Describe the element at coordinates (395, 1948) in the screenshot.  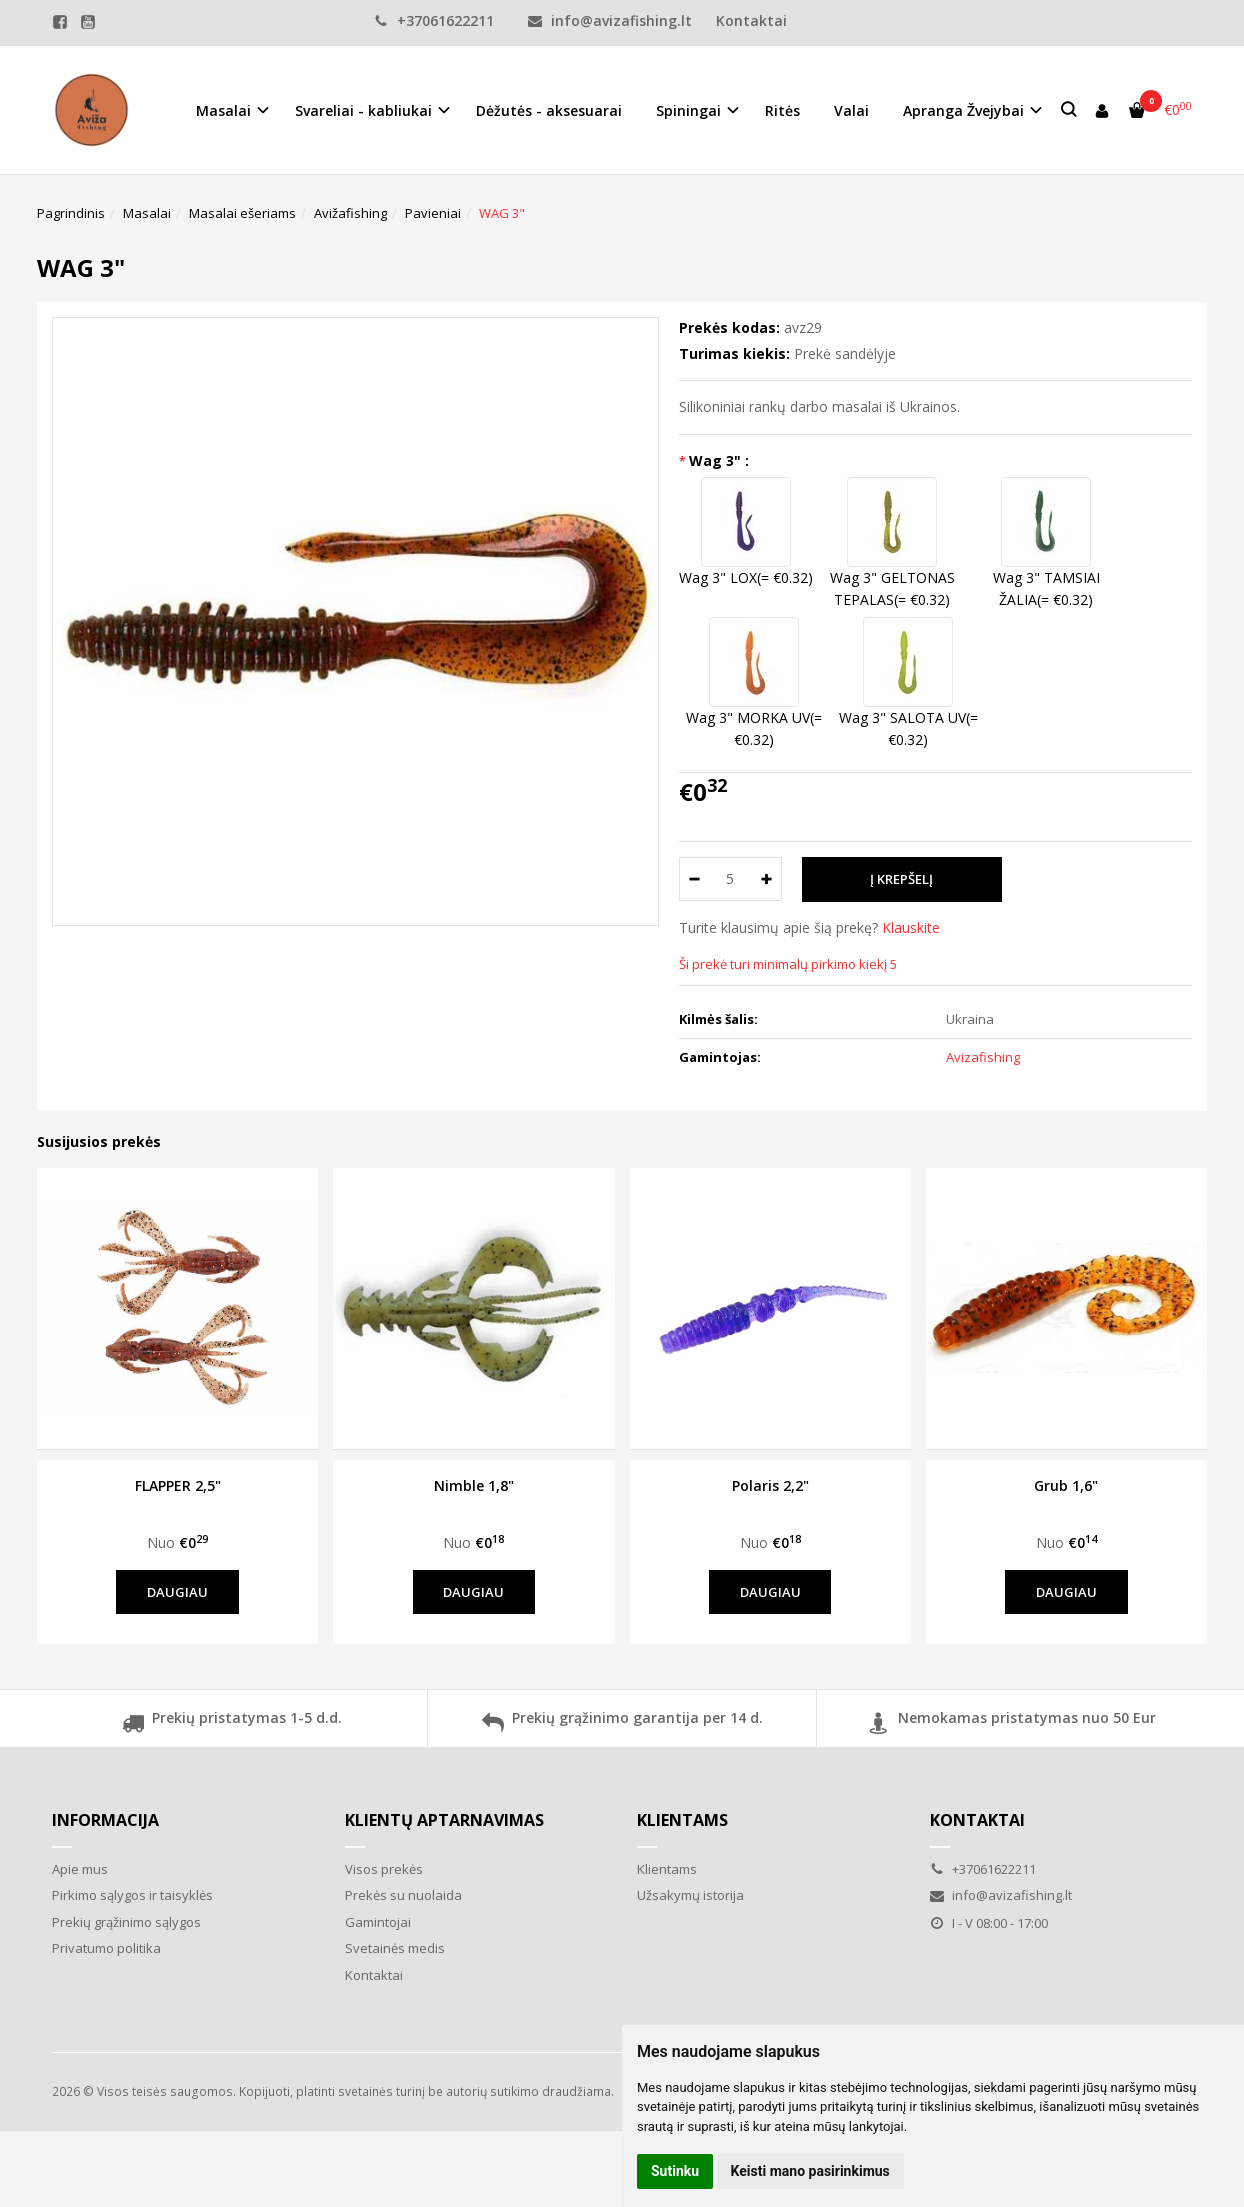
I see `Svetainės medis` at that location.